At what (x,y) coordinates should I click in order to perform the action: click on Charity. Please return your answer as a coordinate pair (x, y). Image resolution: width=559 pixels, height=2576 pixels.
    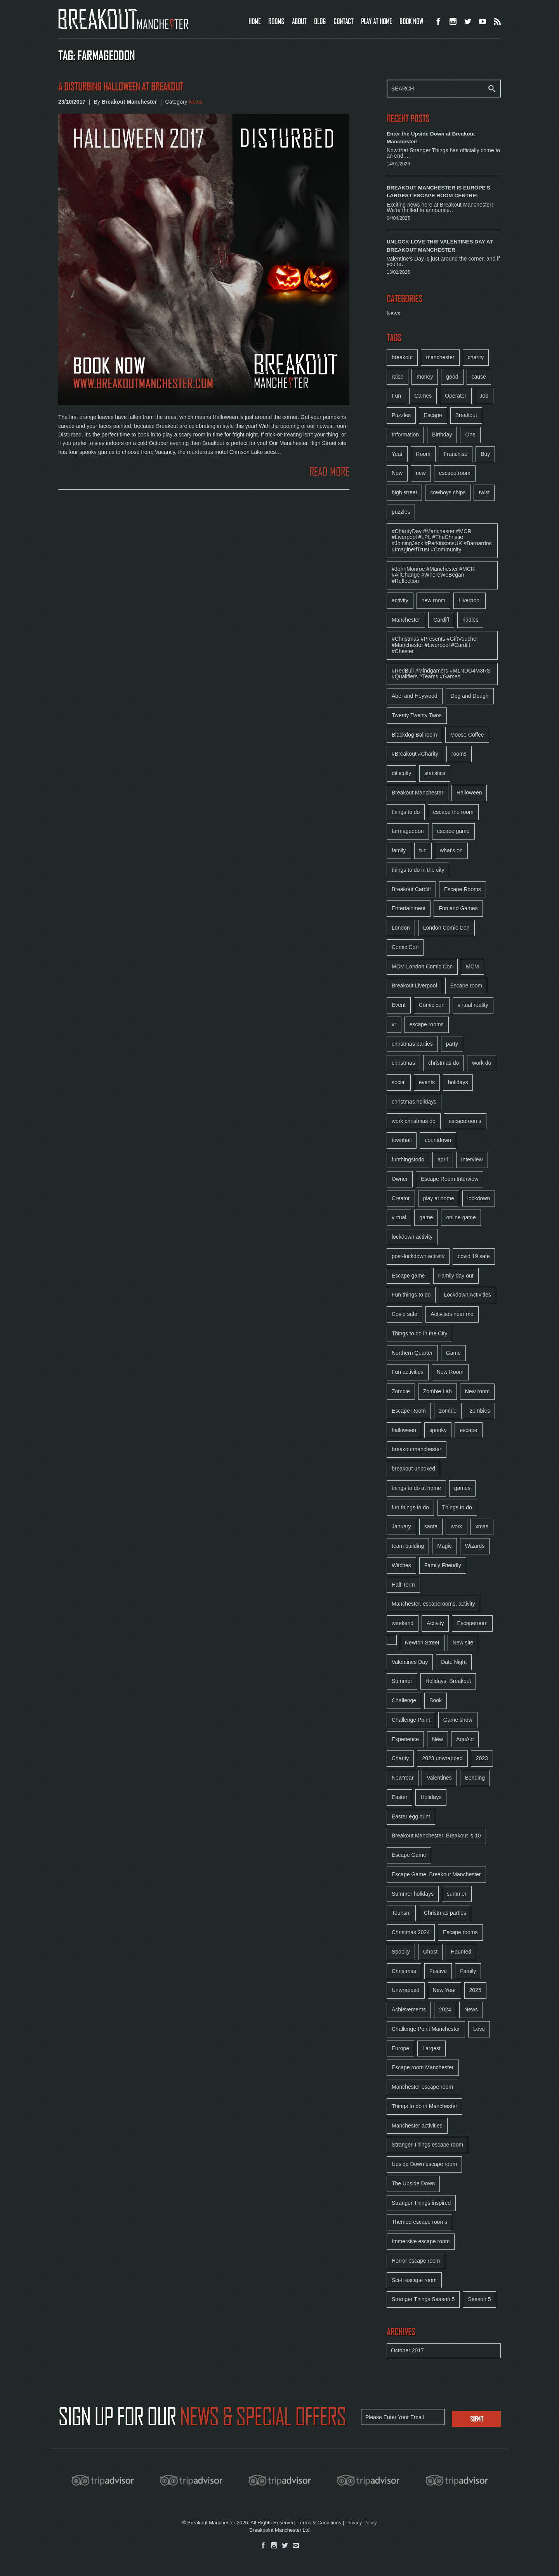
    Looking at the image, I should click on (400, 1758).